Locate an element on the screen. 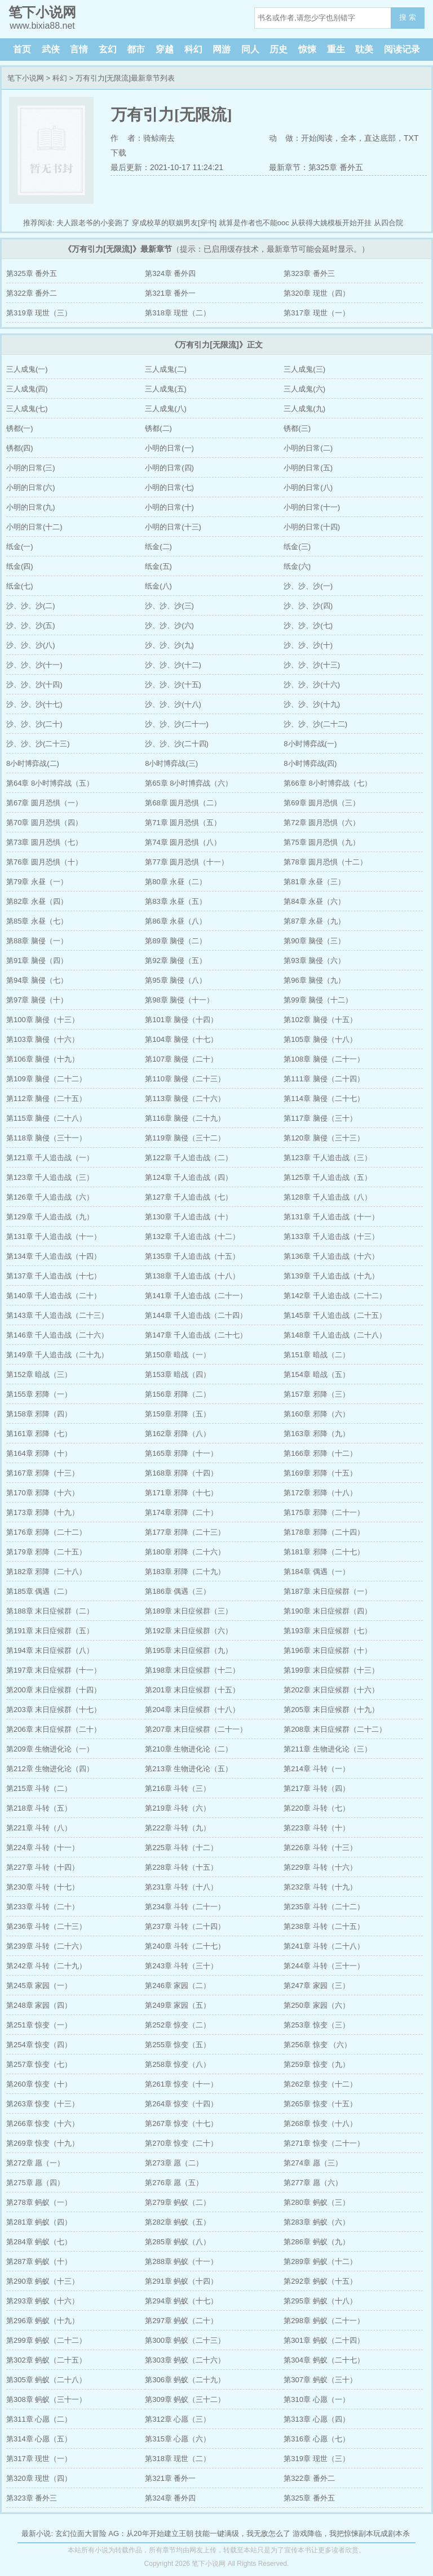  第255章 惊变（五） is located at coordinates (177, 2044).